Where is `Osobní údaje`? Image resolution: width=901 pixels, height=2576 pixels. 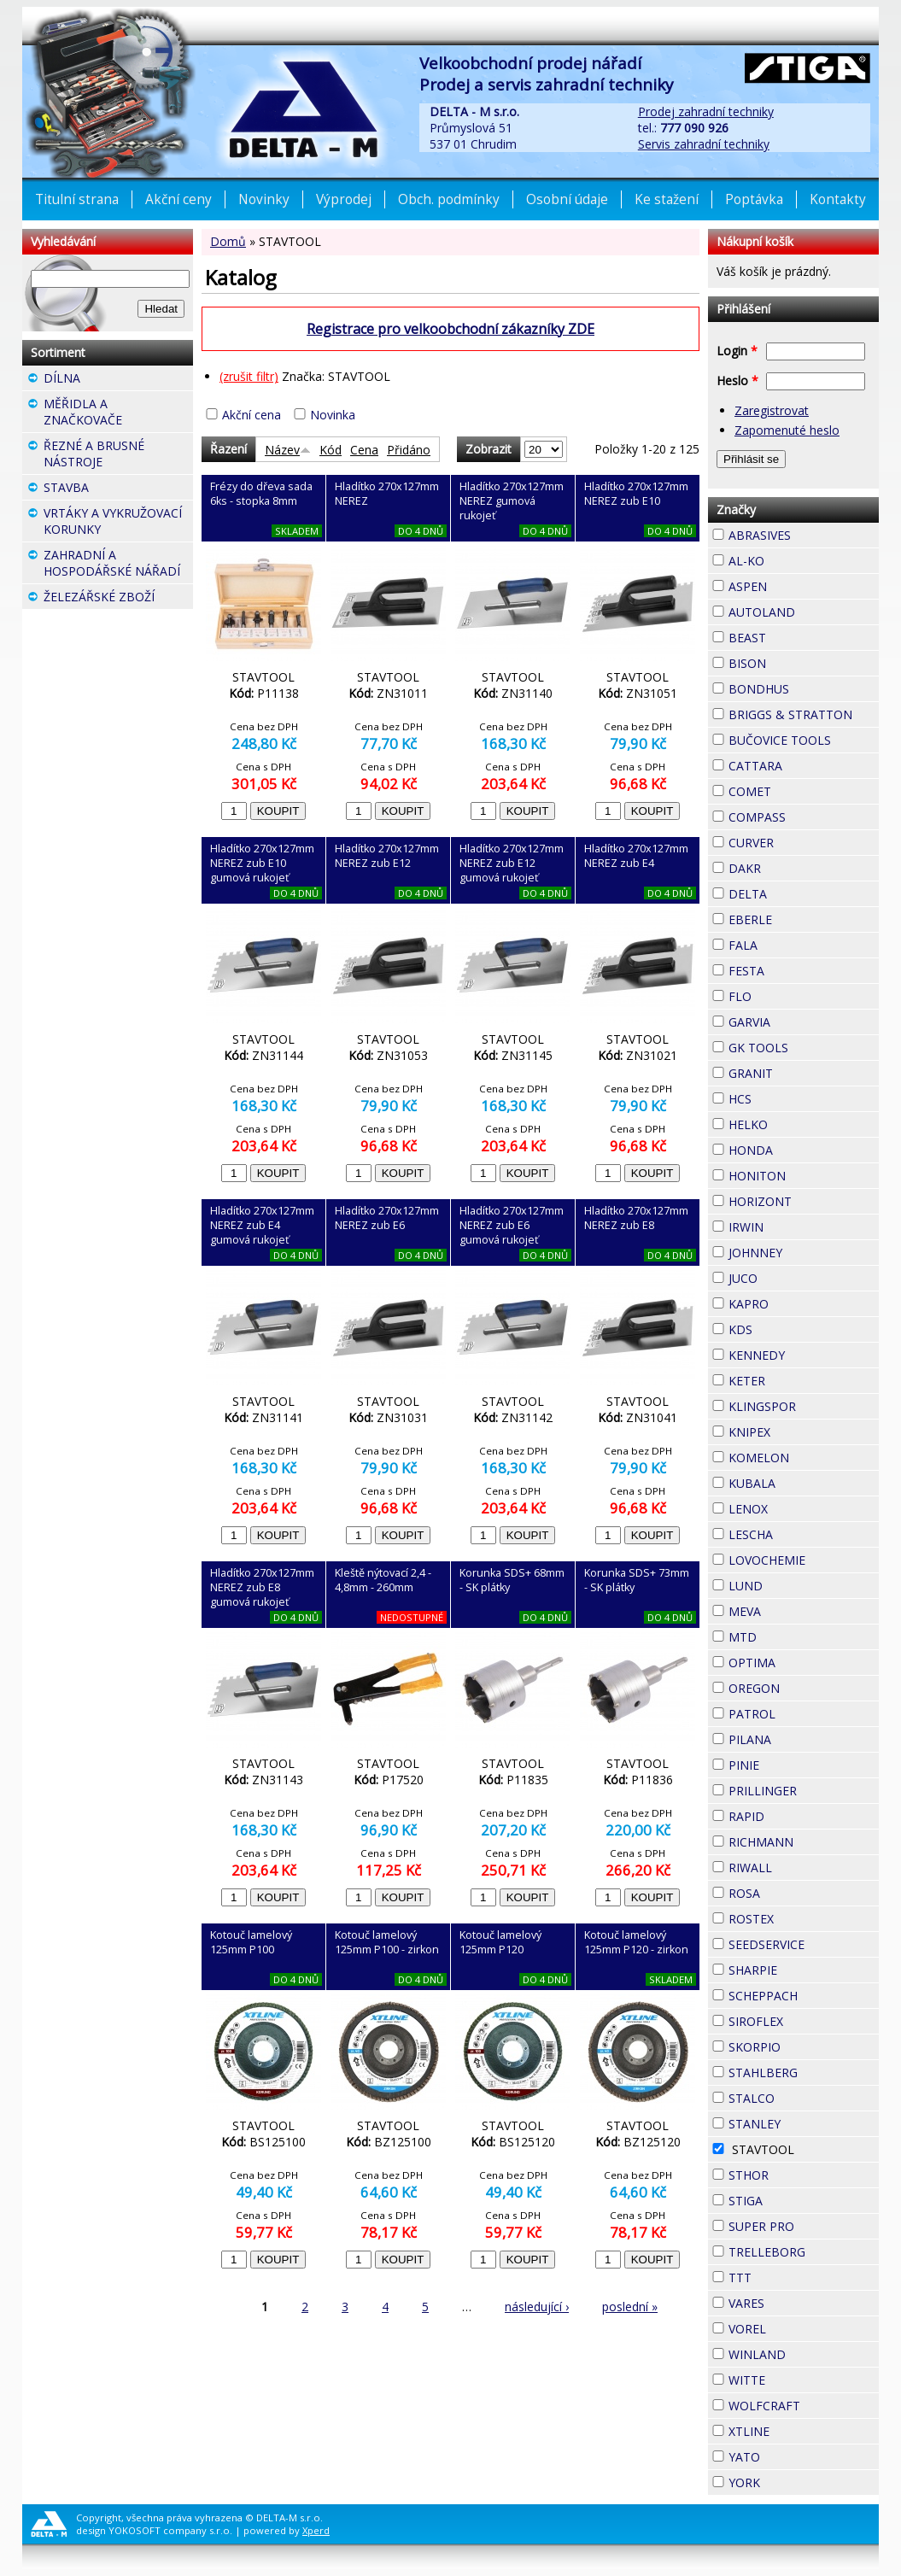 Osobní údaje is located at coordinates (567, 199).